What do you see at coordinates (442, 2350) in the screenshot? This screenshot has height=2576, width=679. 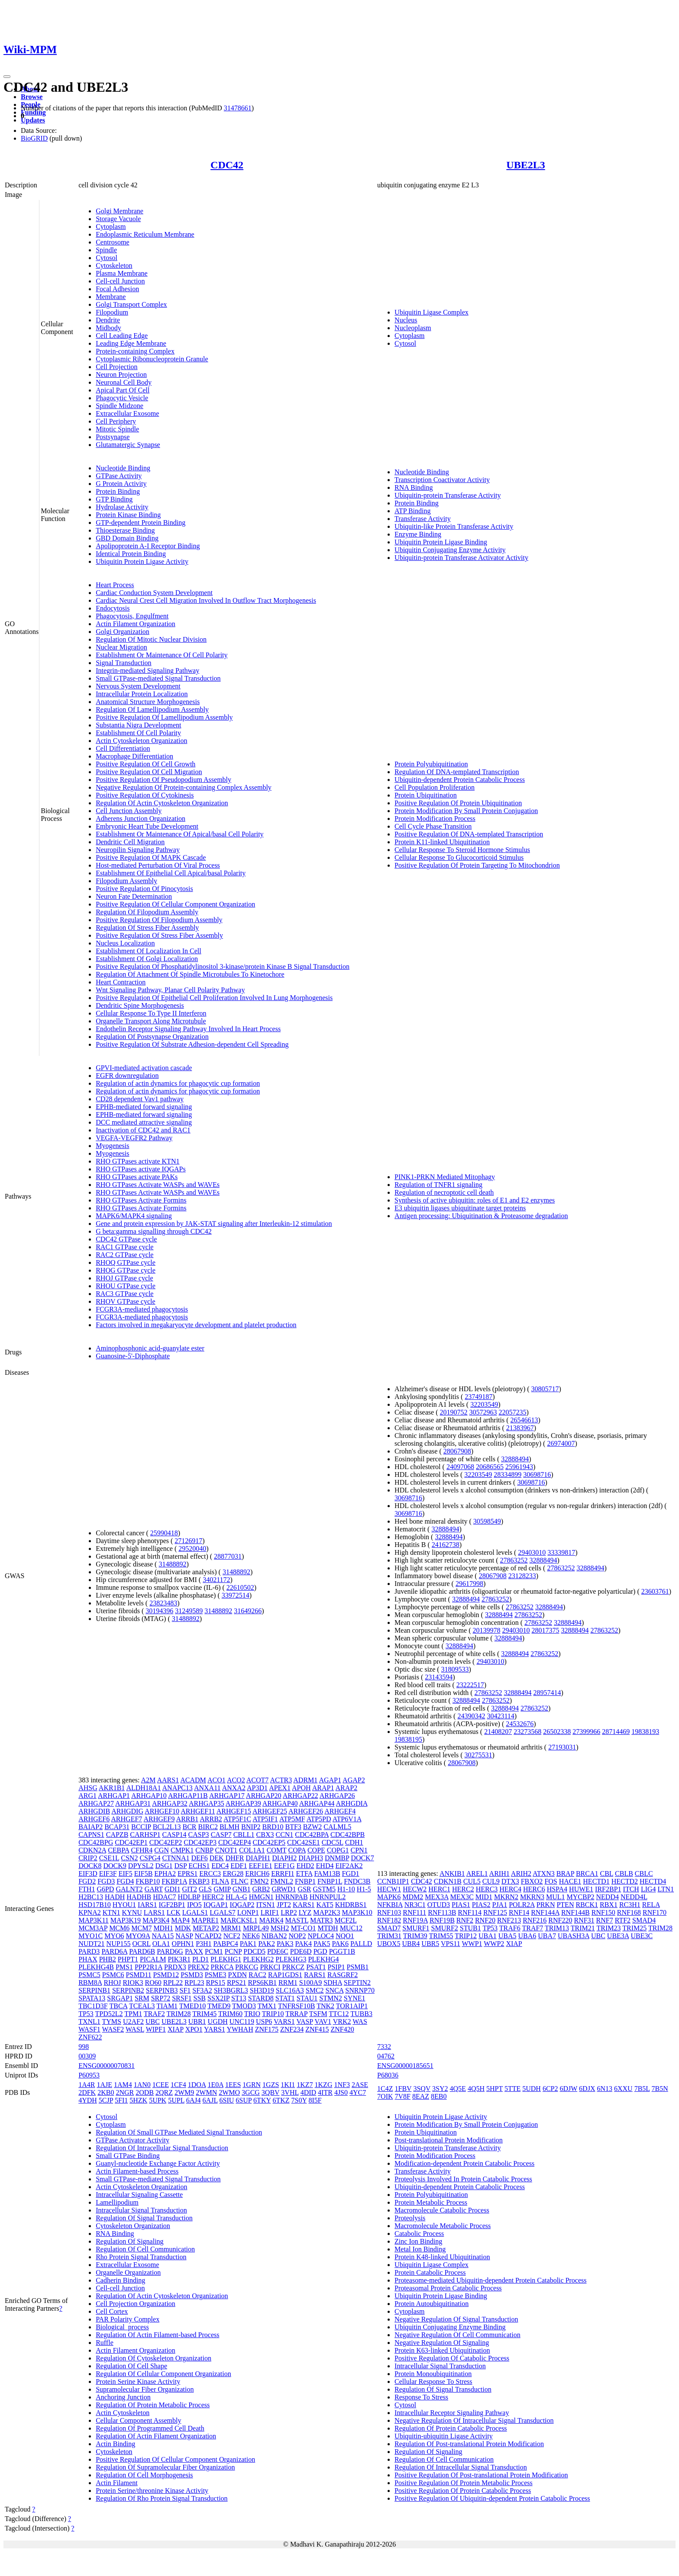 I see `Protein K63-linked Ubiquitination` at bounding box center [442, 2350].